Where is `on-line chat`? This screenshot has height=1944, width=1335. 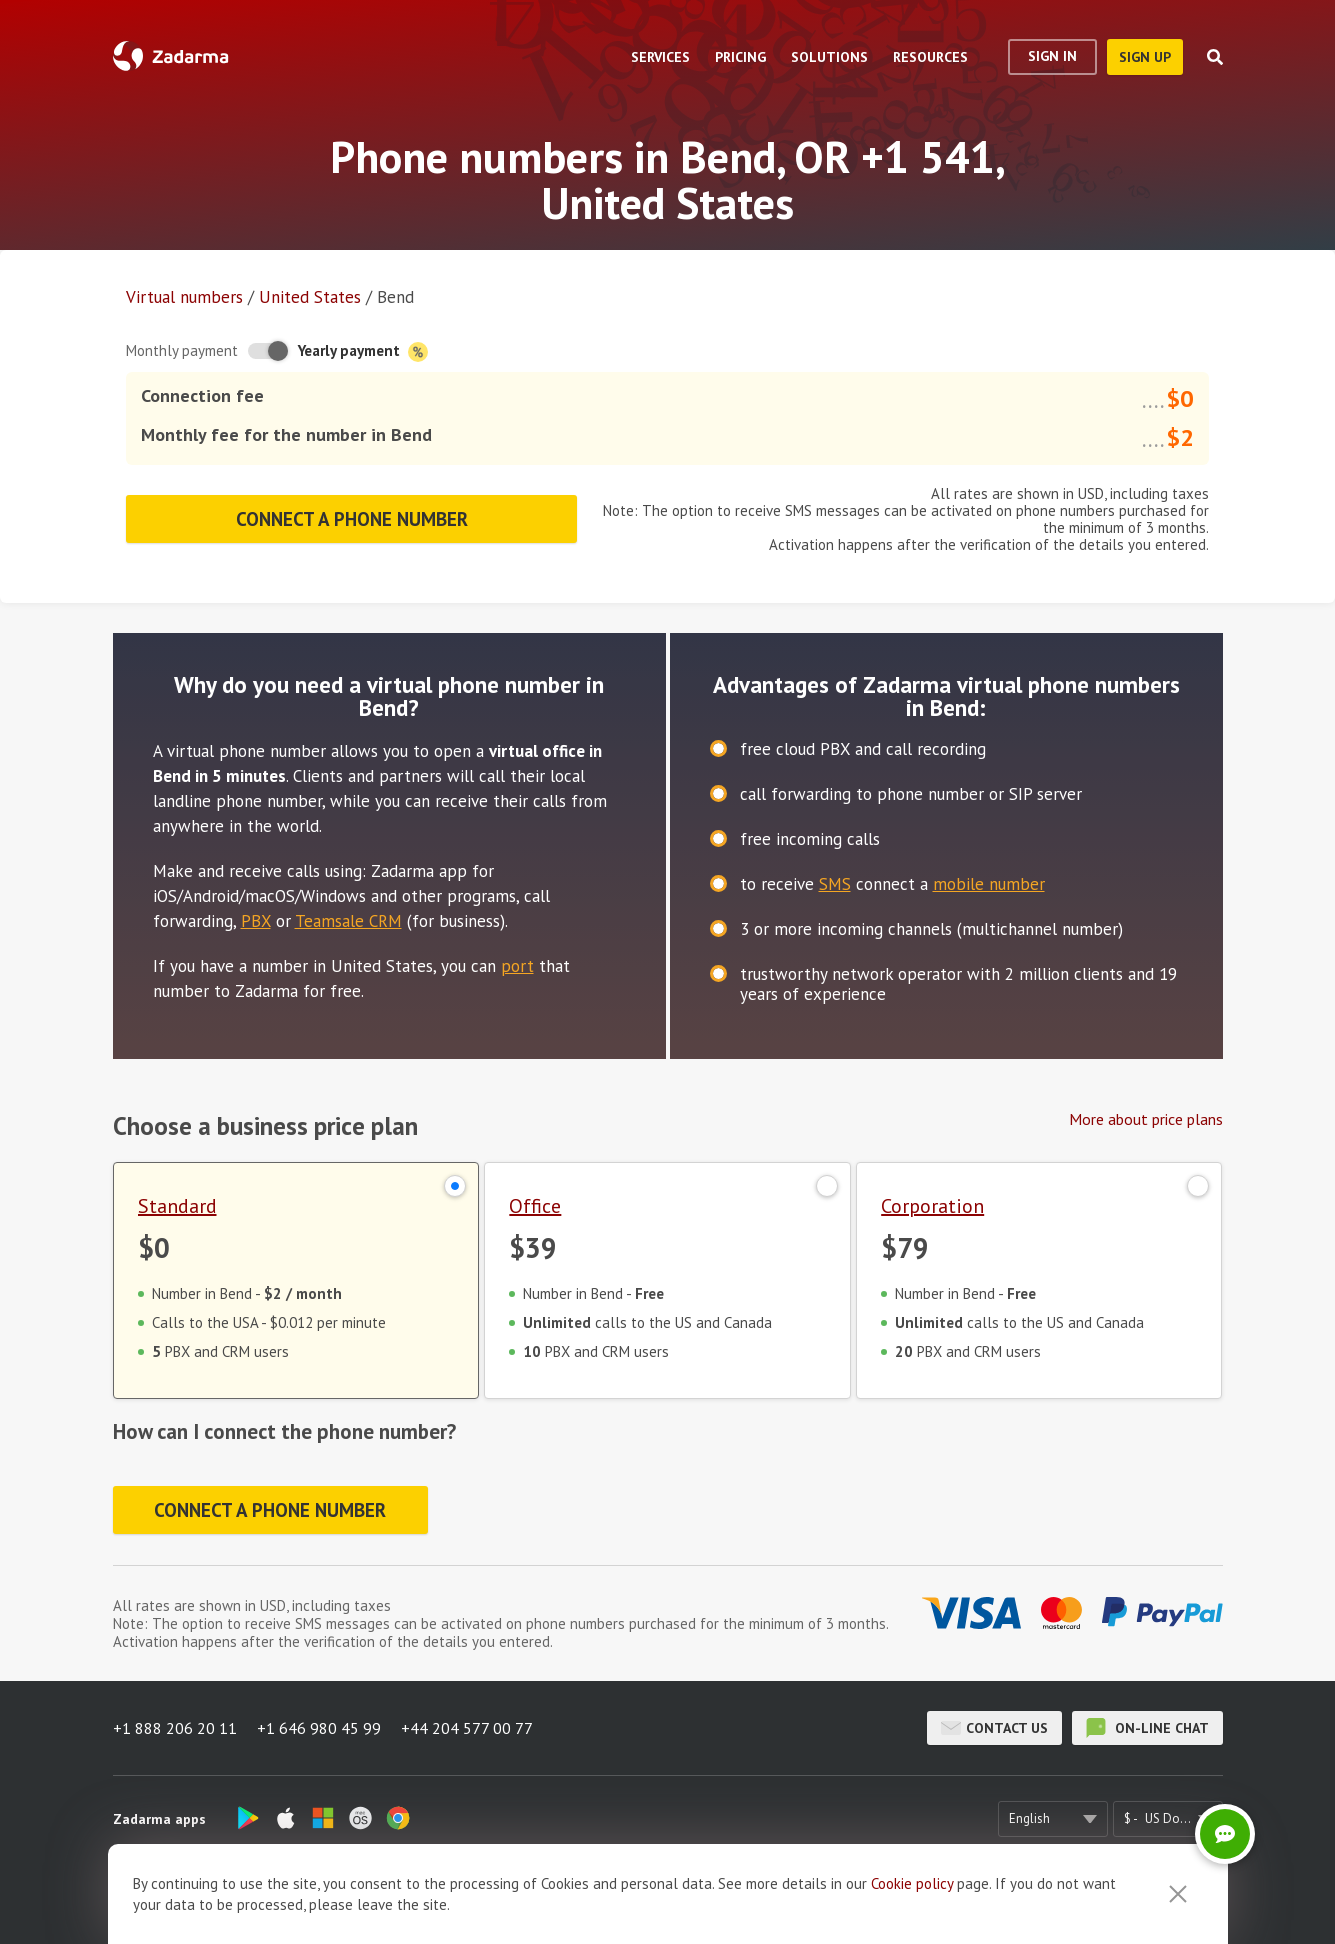
on-line chat is located at coordinates (1147, 1728).